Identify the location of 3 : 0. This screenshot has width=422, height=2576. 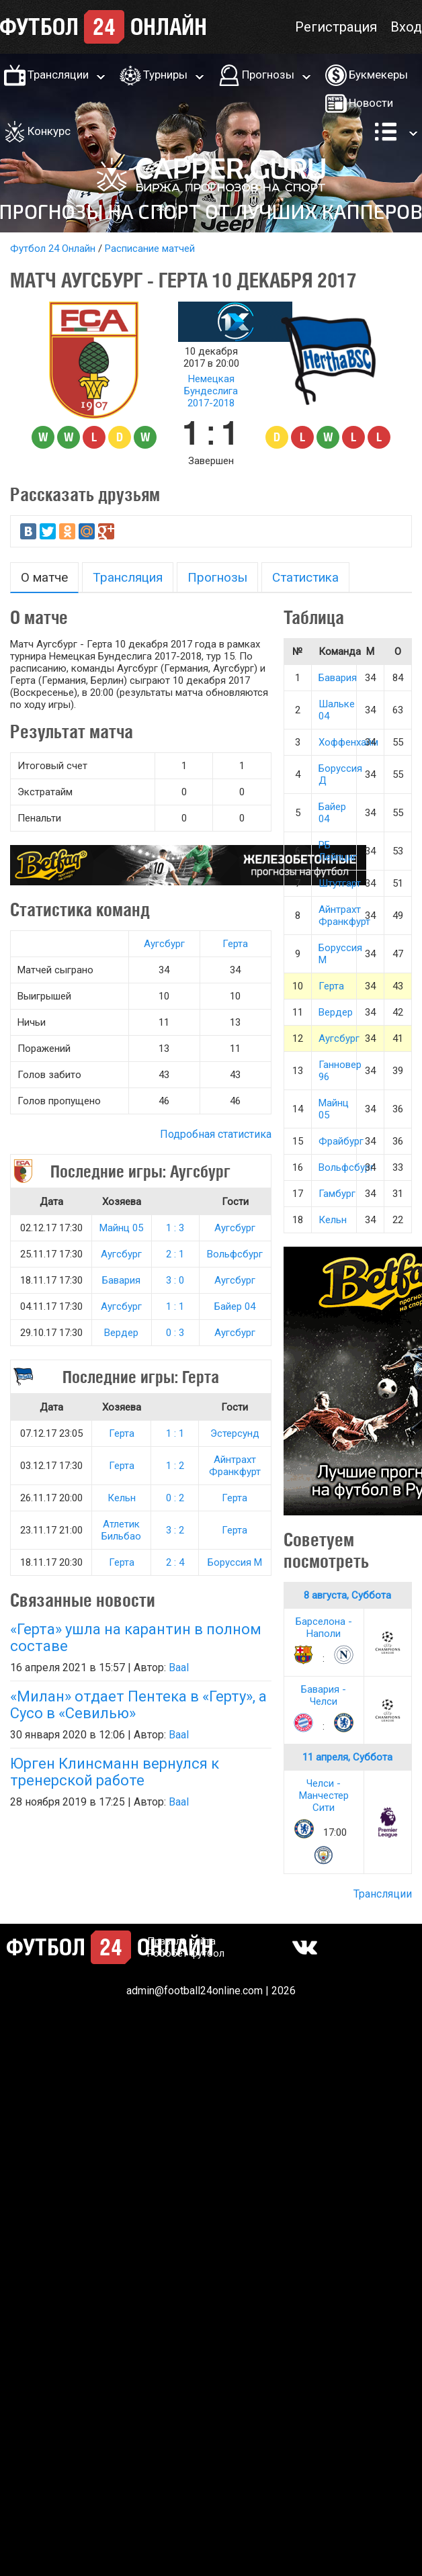
(175, 1280).